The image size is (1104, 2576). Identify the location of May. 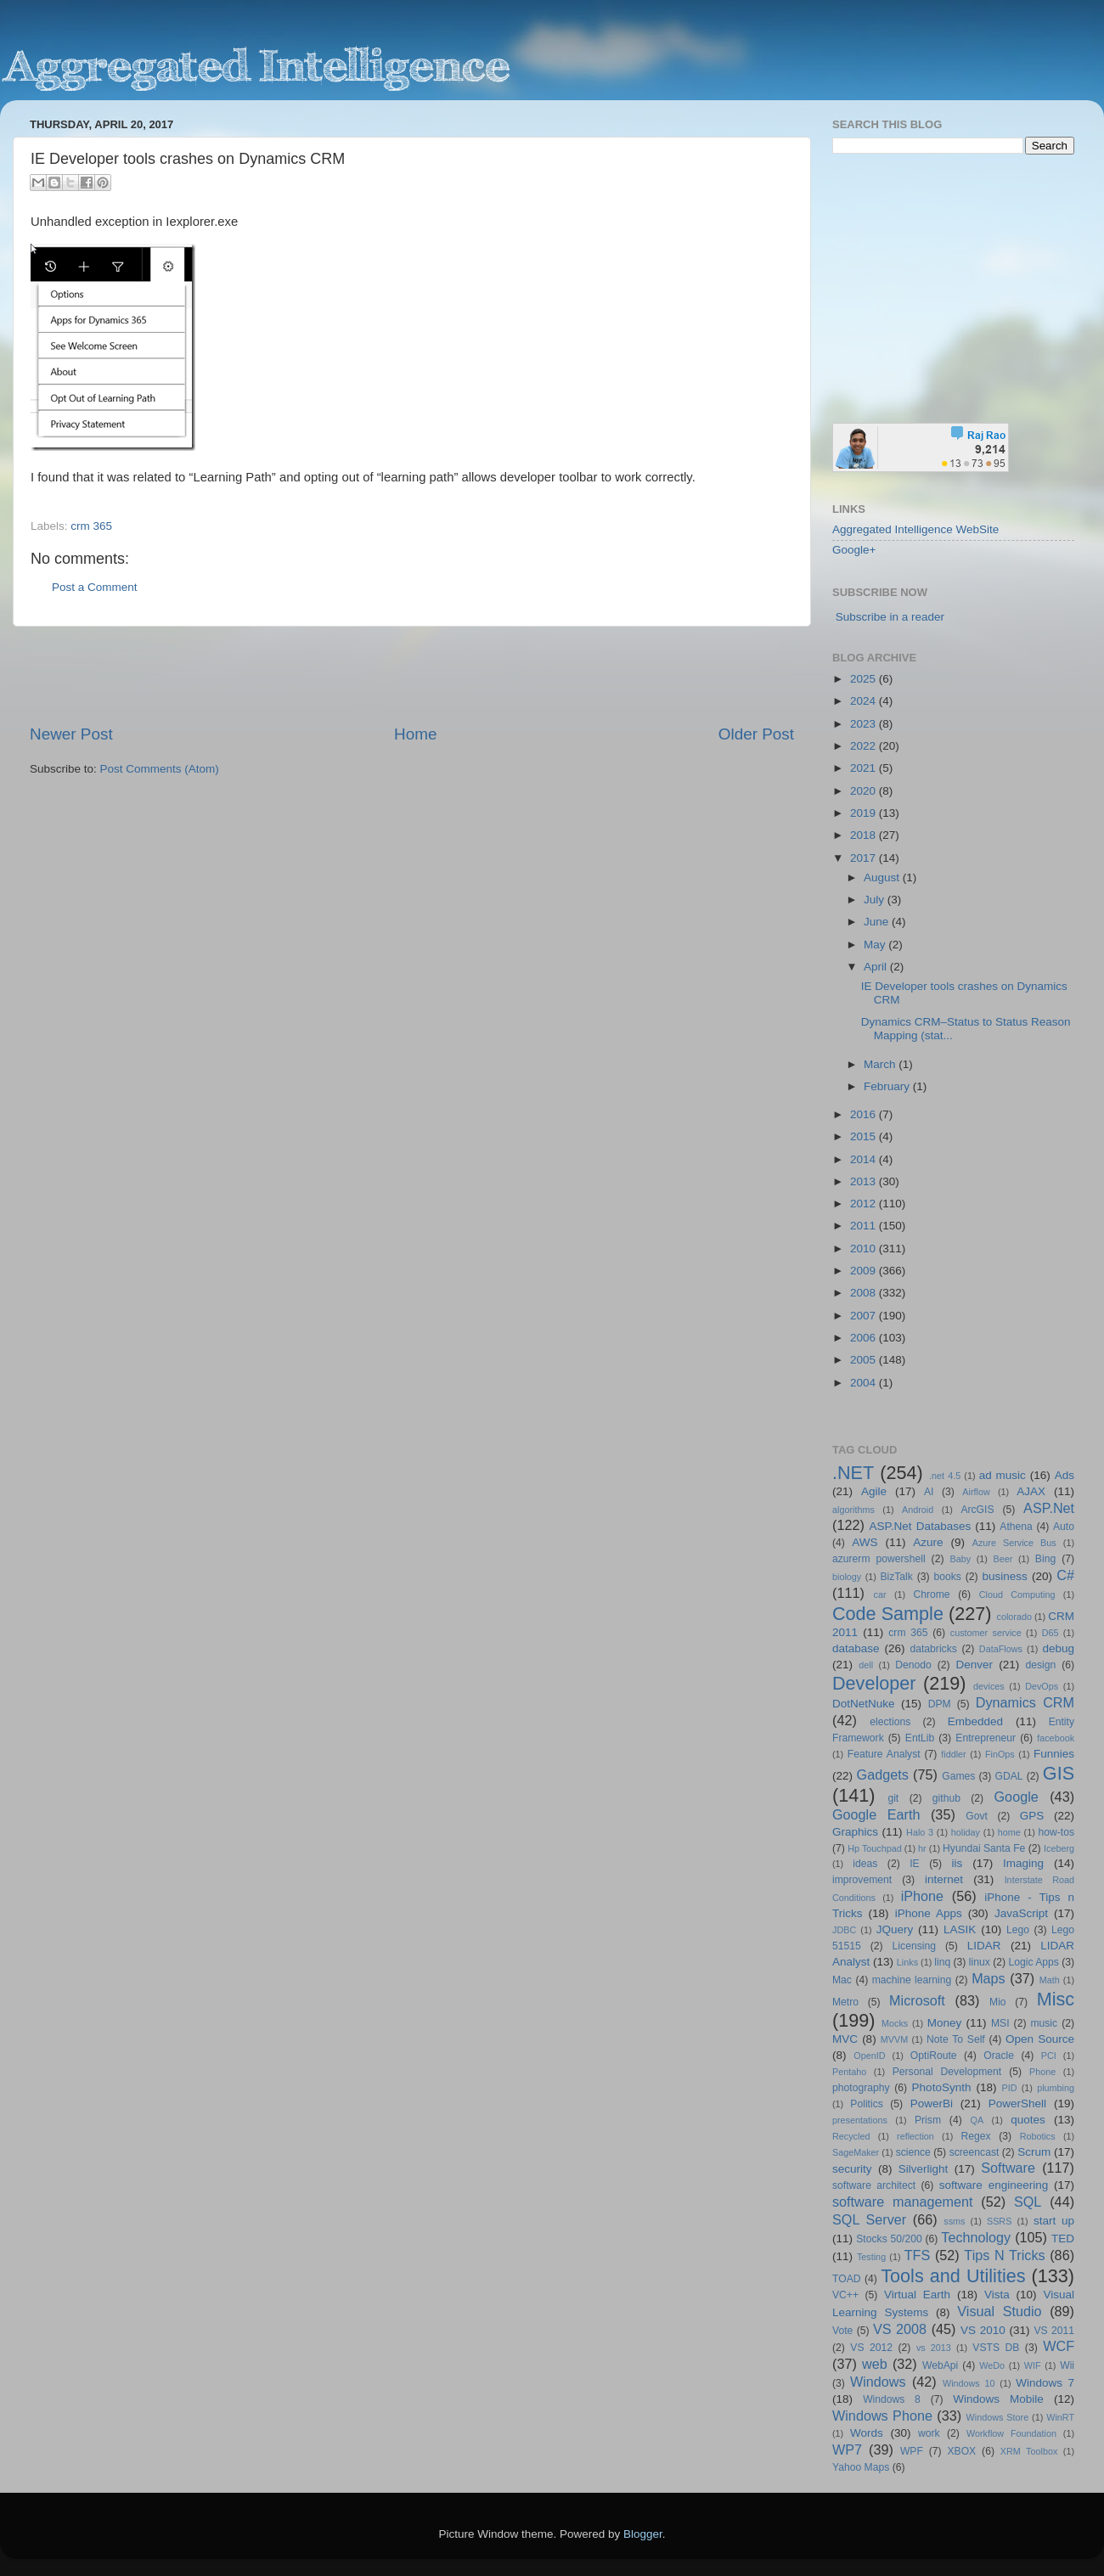
(876, 944).